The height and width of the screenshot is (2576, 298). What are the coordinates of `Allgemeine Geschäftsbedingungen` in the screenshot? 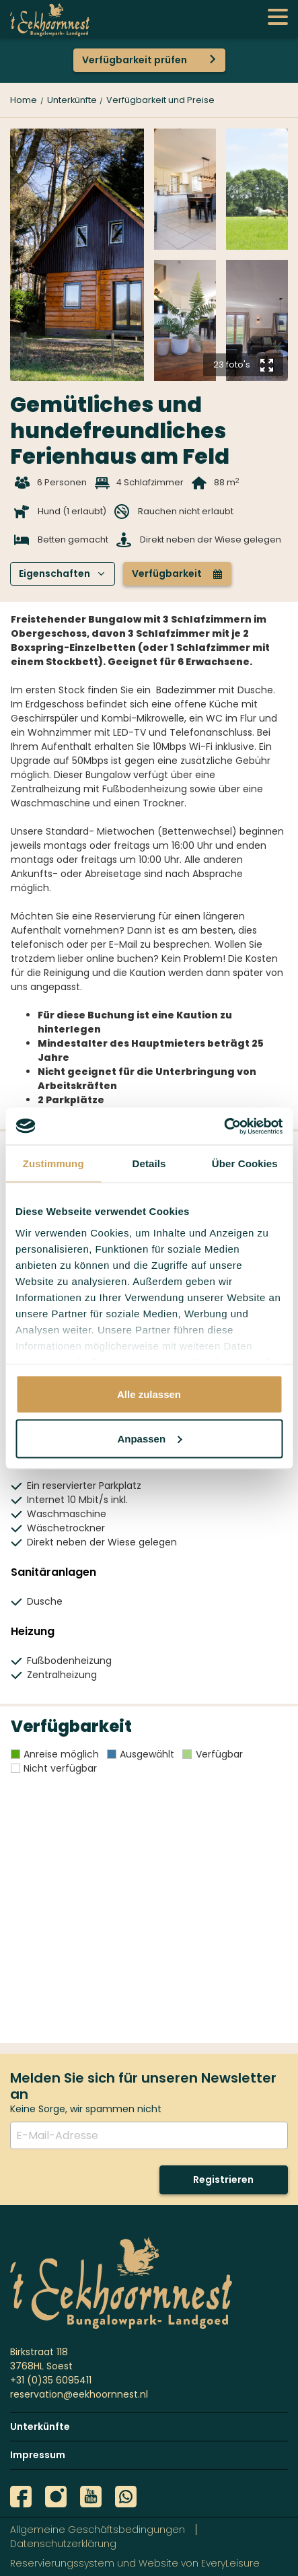 It's located at (97, 2529).